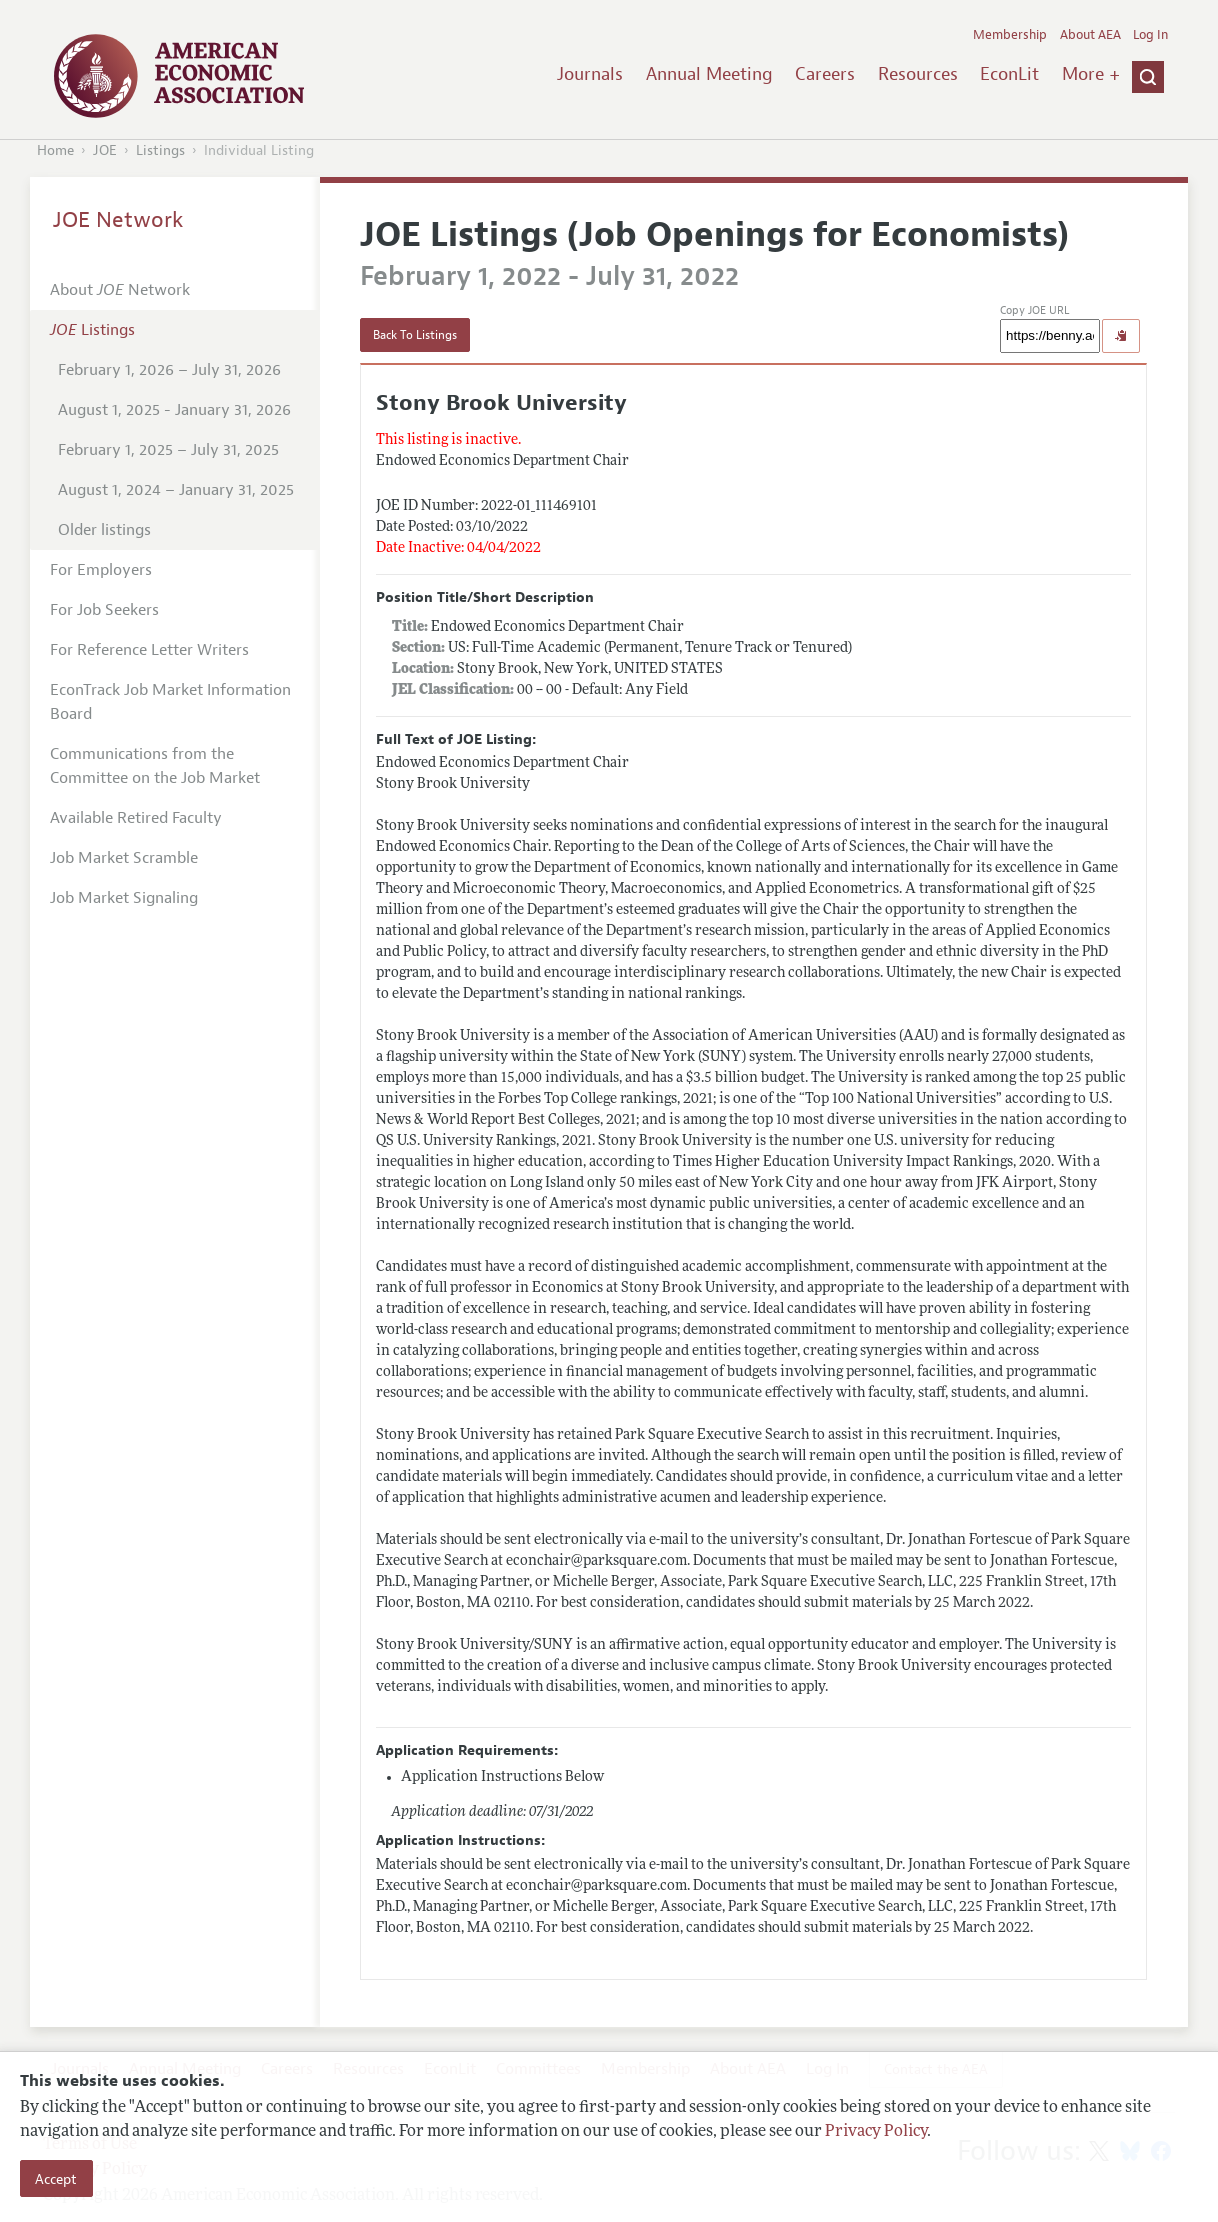  Describe the element at coordinates (124, 898) in the screenshot. I see `Job Market Signaling` at that location.